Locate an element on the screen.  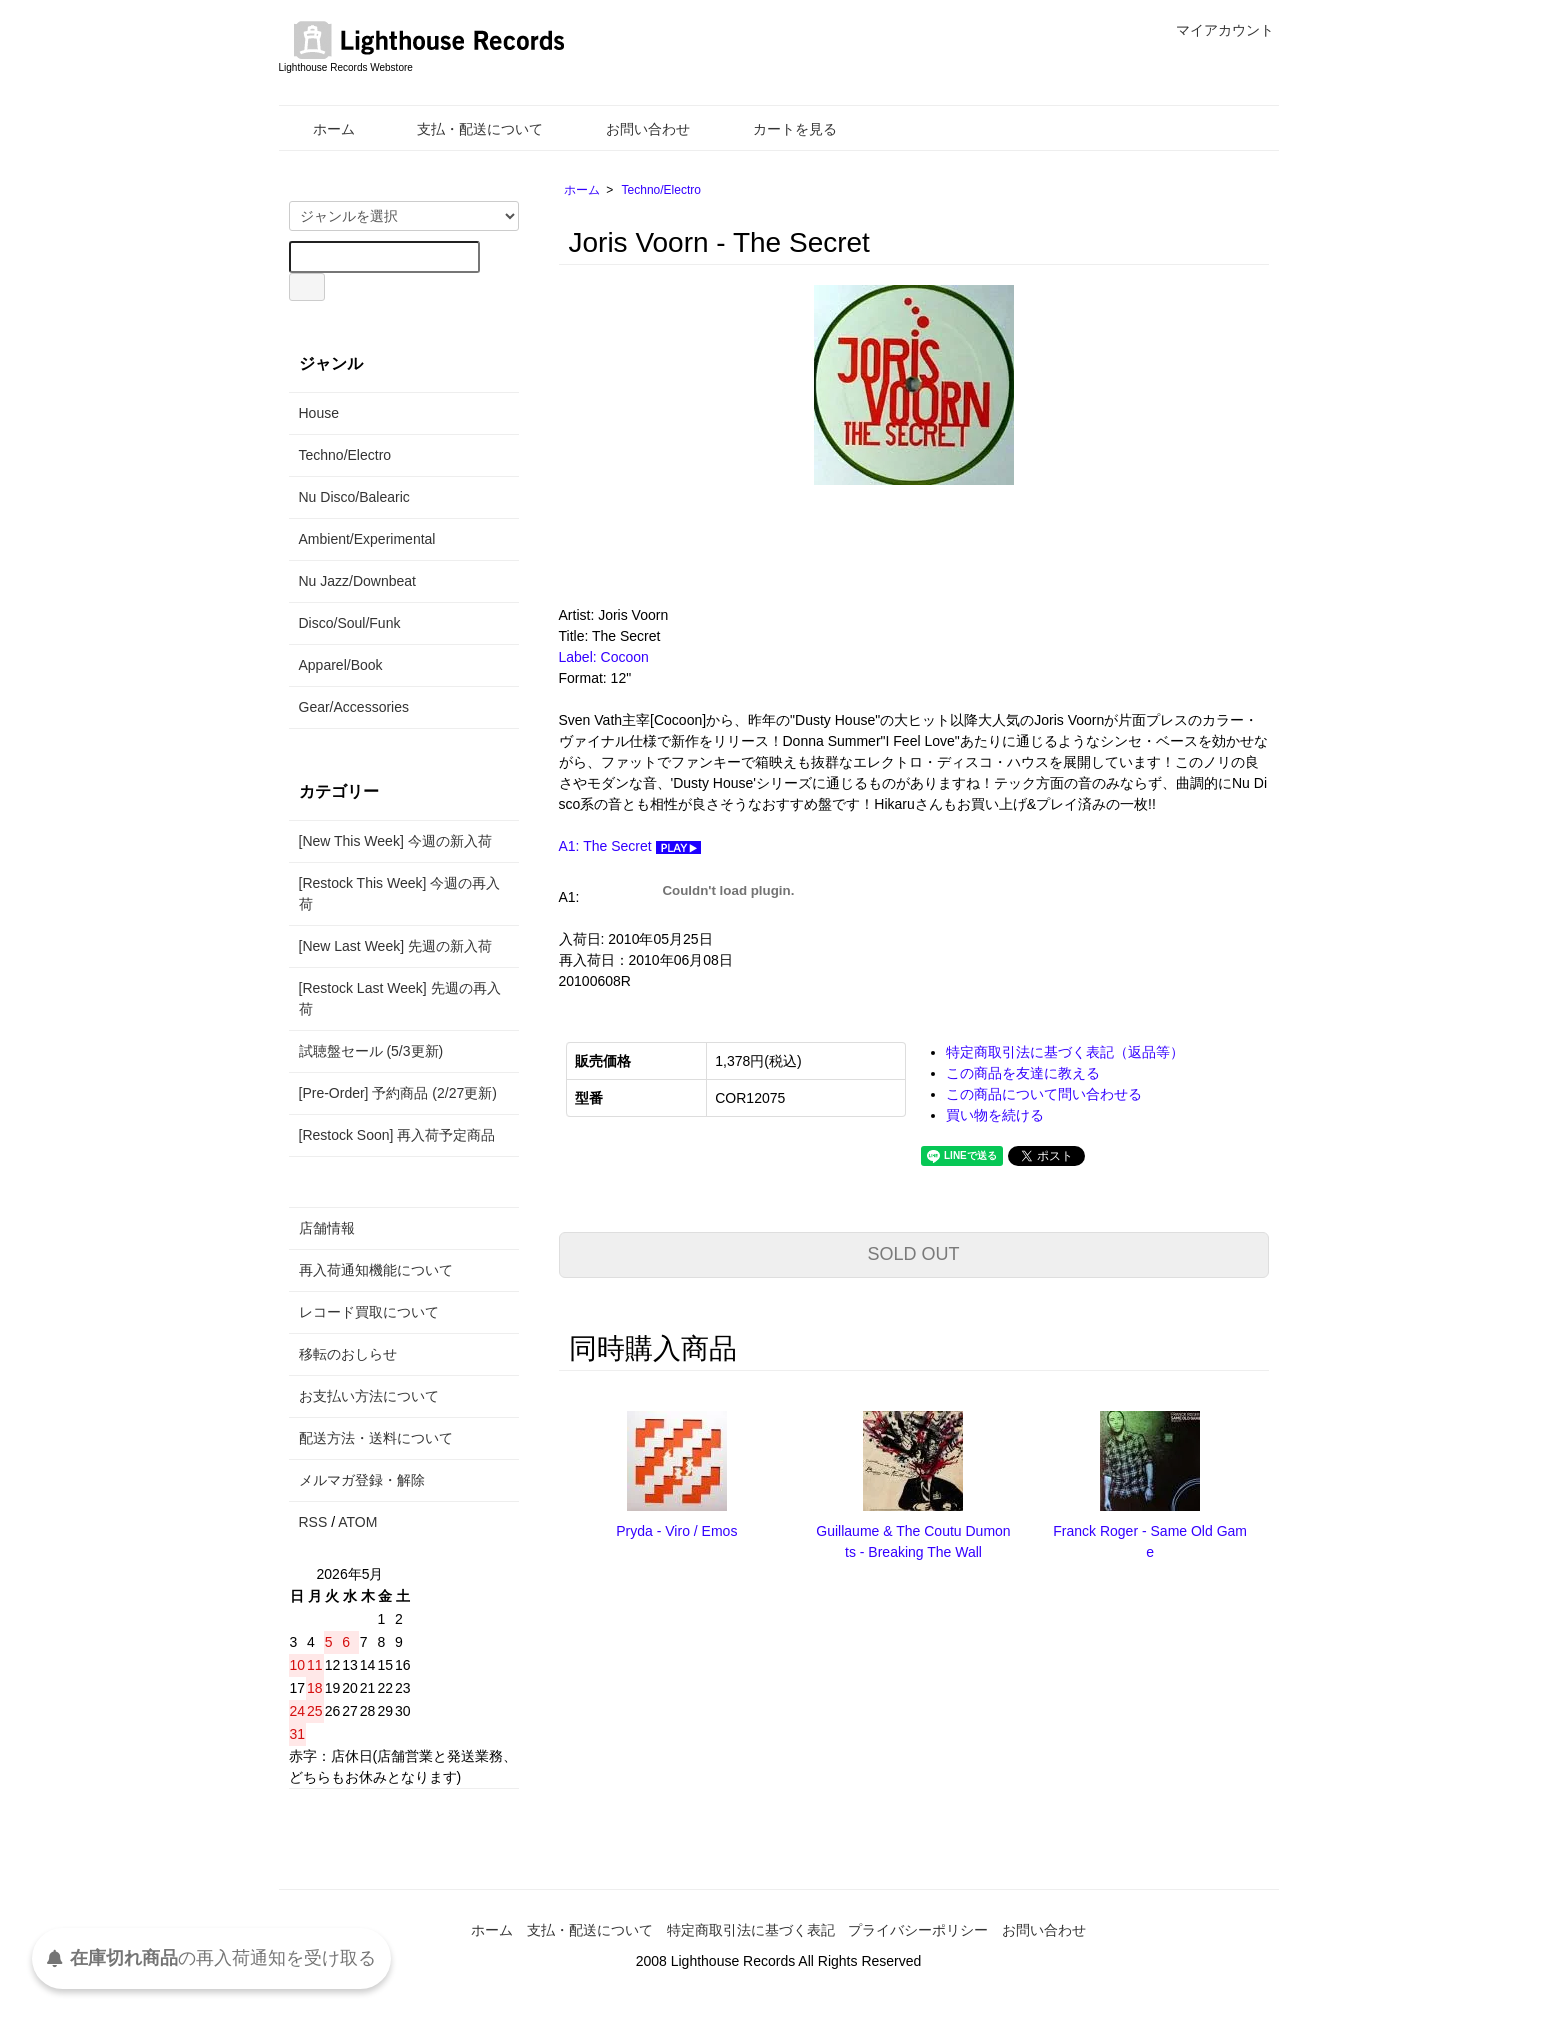
特定商取引法に基づく表記（返品等） is located at coordinates (1065, 1052).